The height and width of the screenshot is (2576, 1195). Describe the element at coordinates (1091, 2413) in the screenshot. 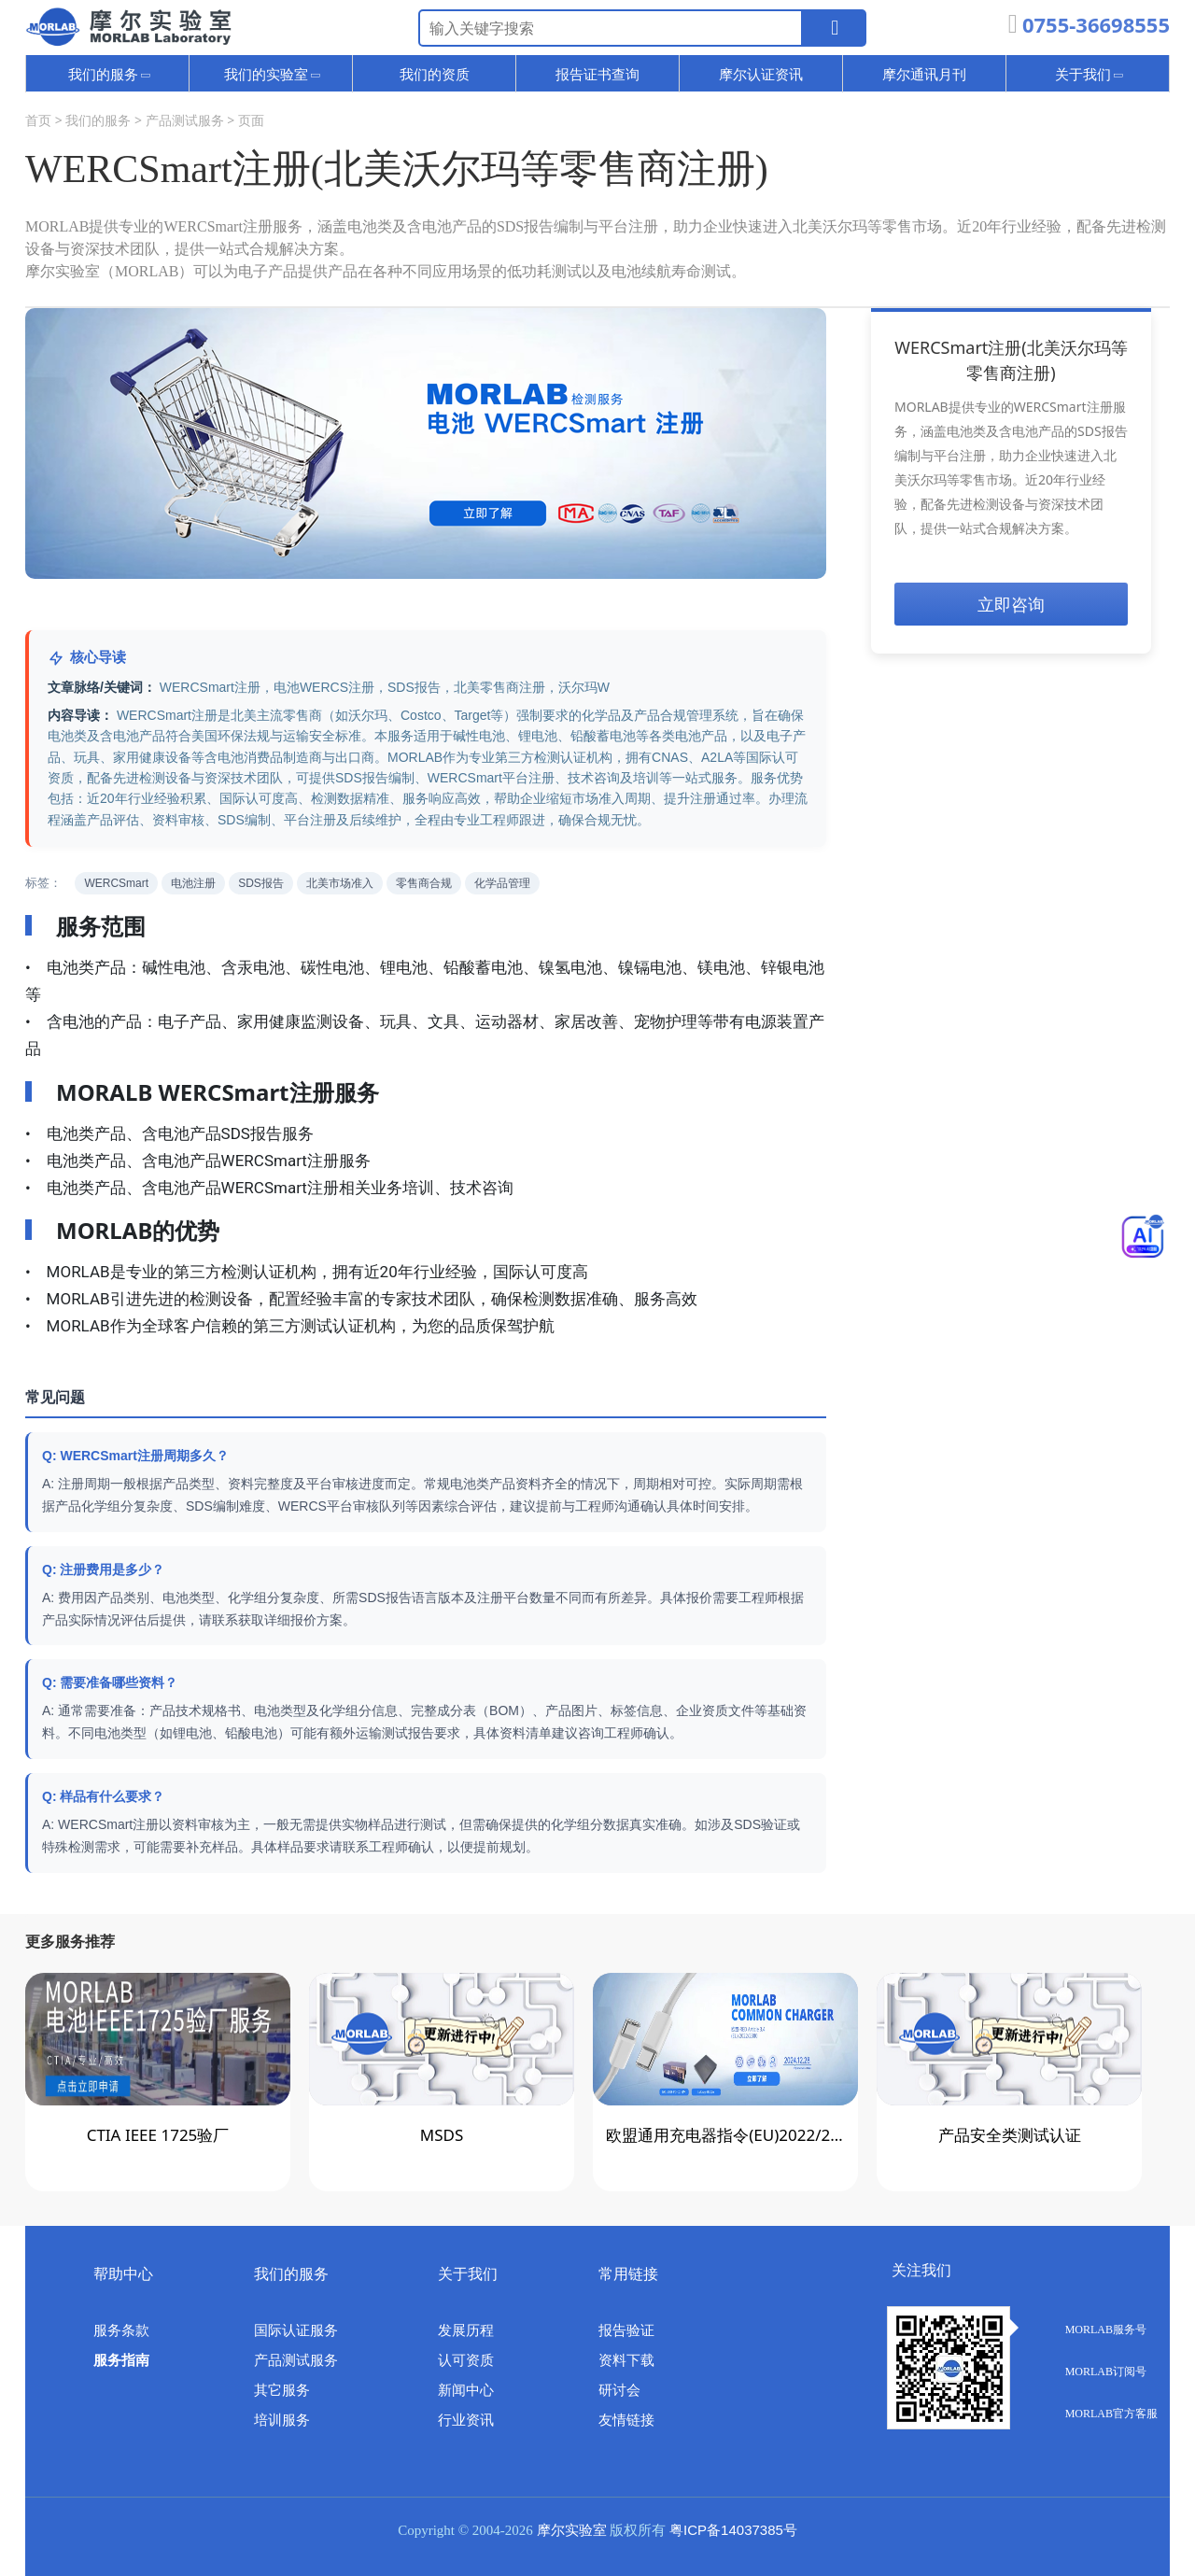

I see `MORLAB官方客服` at that location.